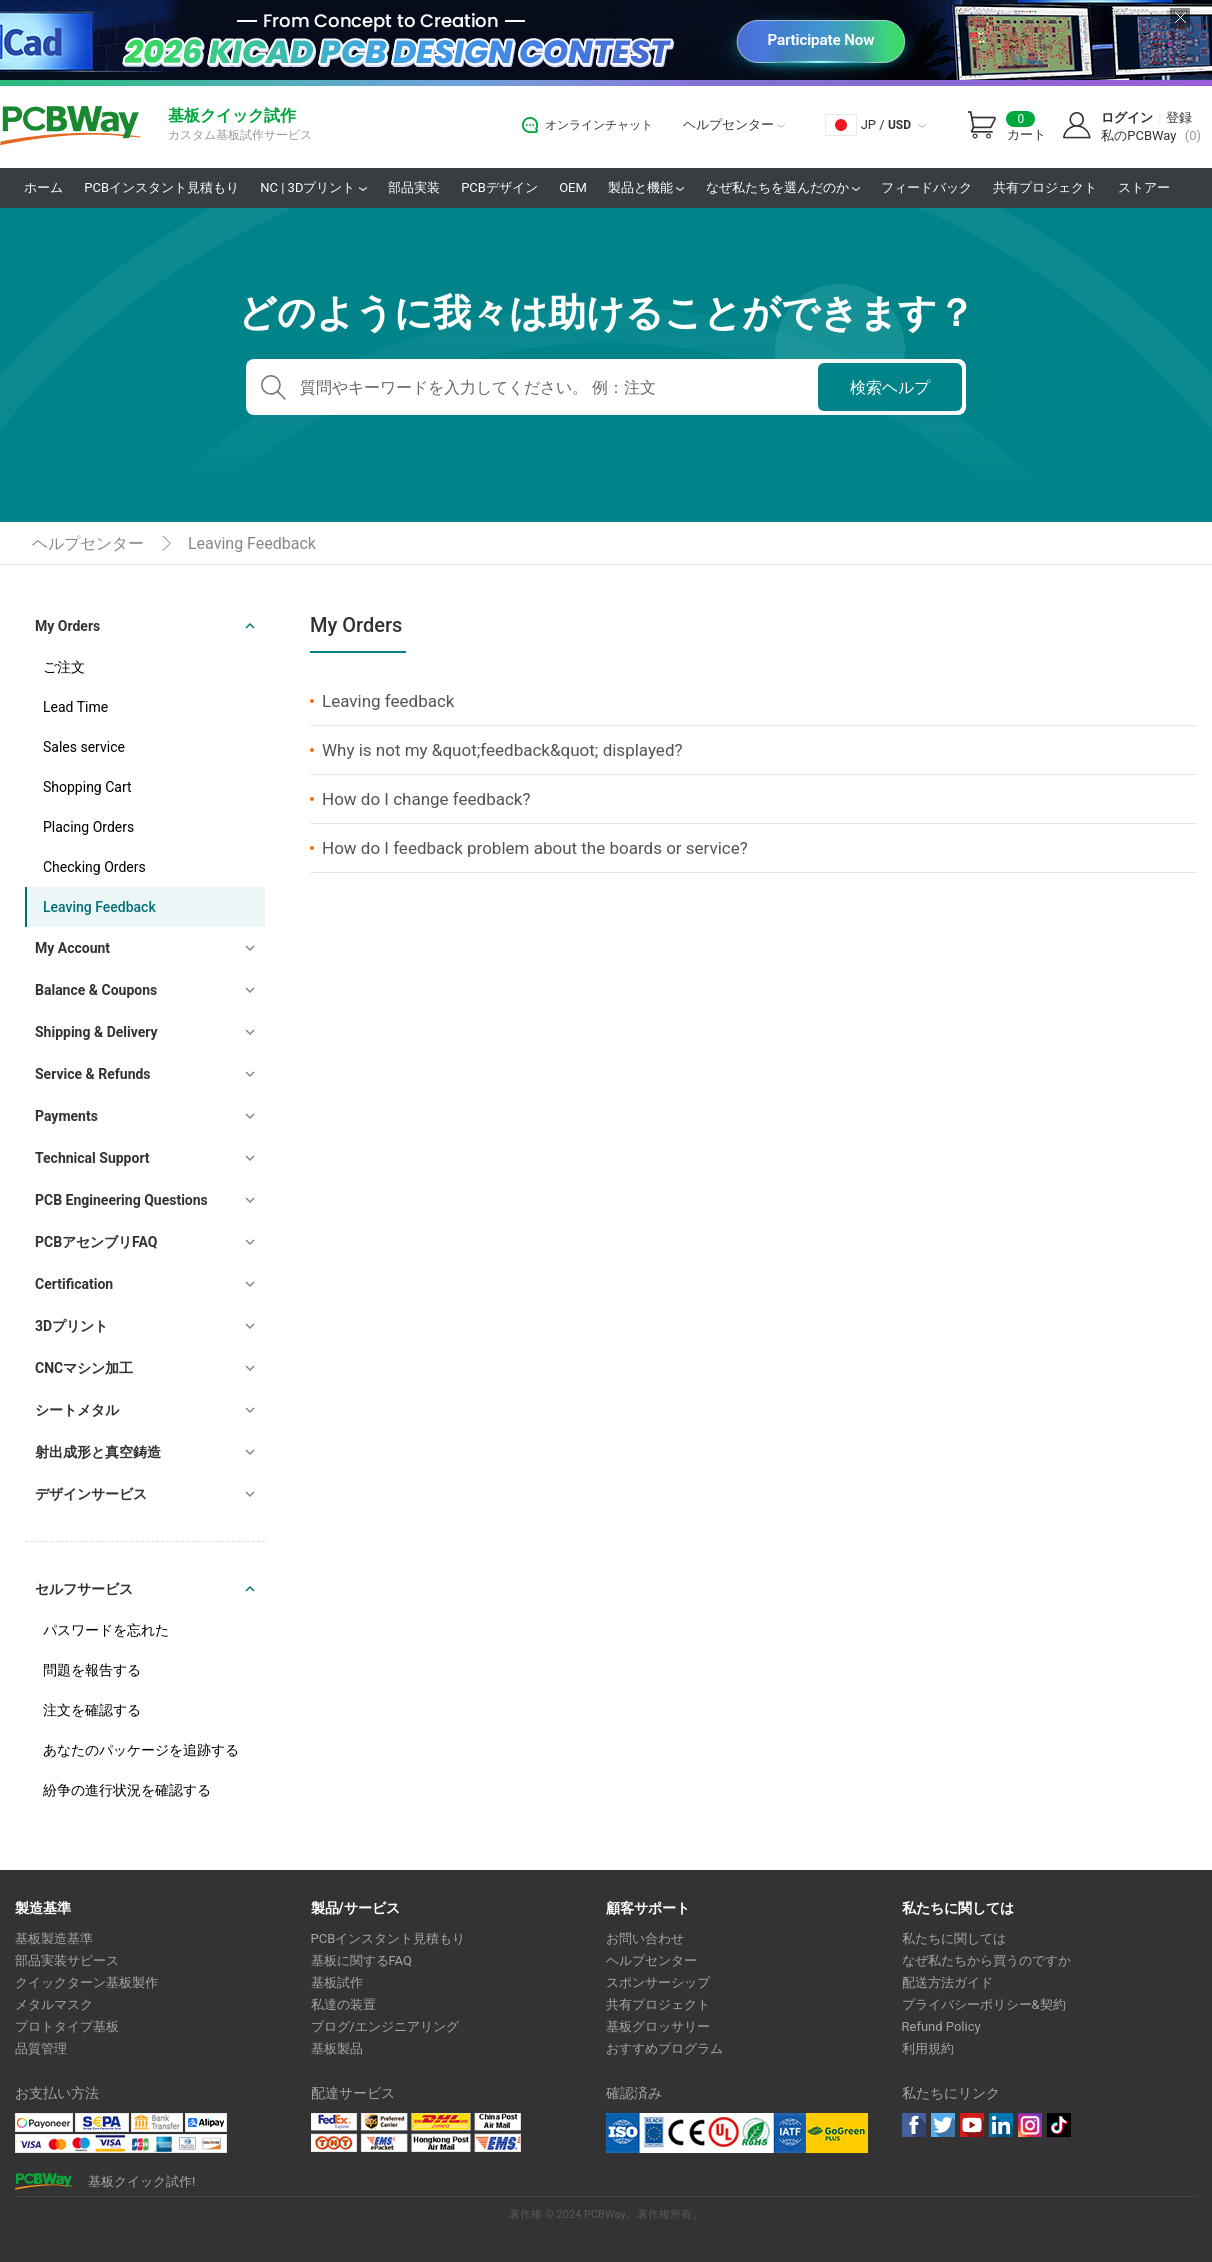  What do you see at coordinates (66, 1116) in the screenshot?
I see `Payments` at bounding box center [66, 1116].